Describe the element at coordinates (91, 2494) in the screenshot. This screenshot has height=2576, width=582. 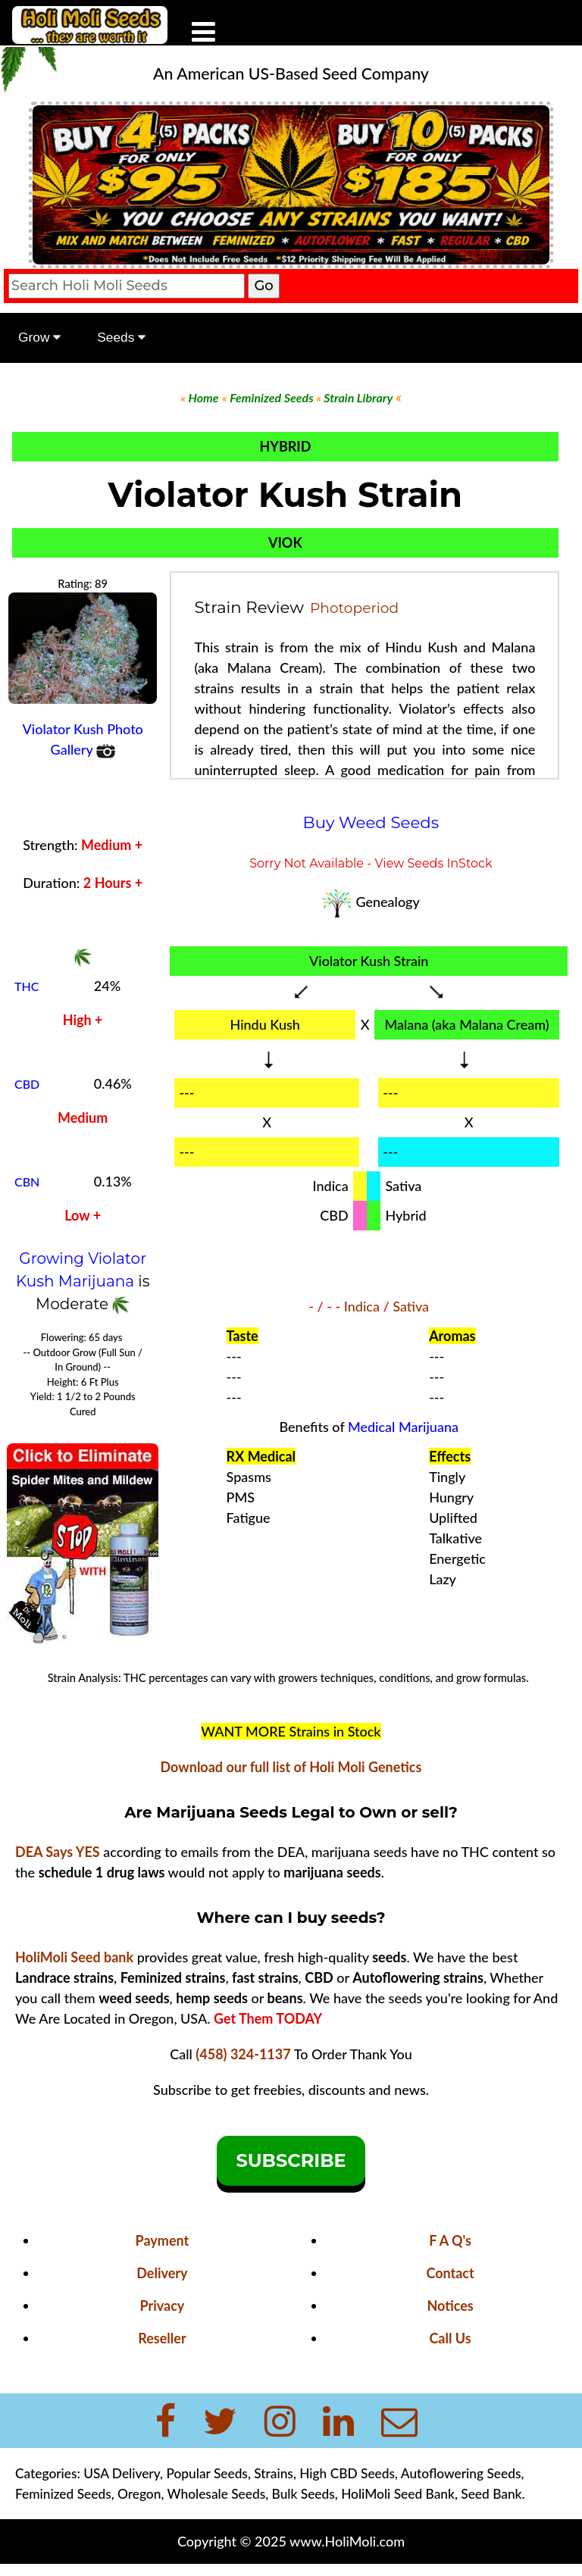
I see `Feminized Seeds, Oregon,` at that location.